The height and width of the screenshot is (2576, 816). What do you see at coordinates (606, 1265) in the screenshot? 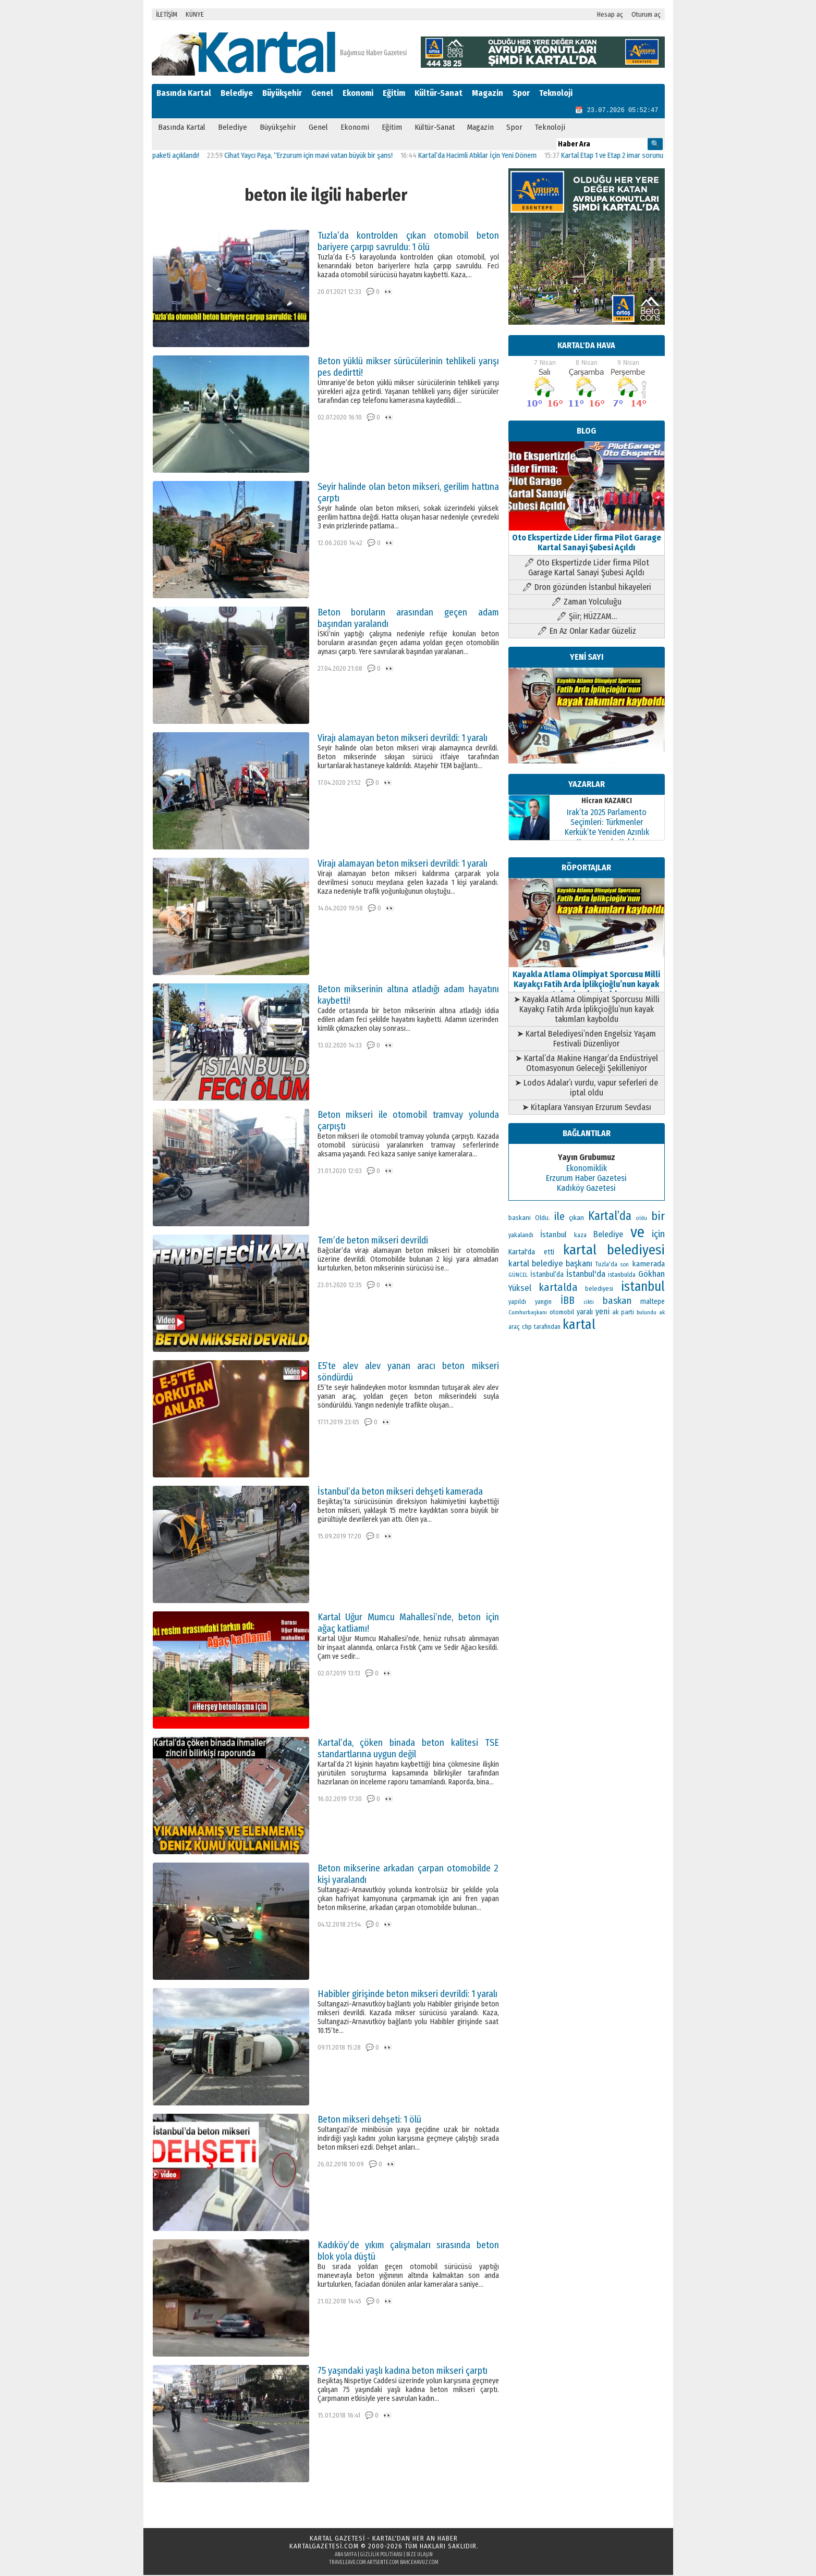
I see `Tuzla'da [Tuzla'da (112 öge)]` at bounding box center [606, 1265].